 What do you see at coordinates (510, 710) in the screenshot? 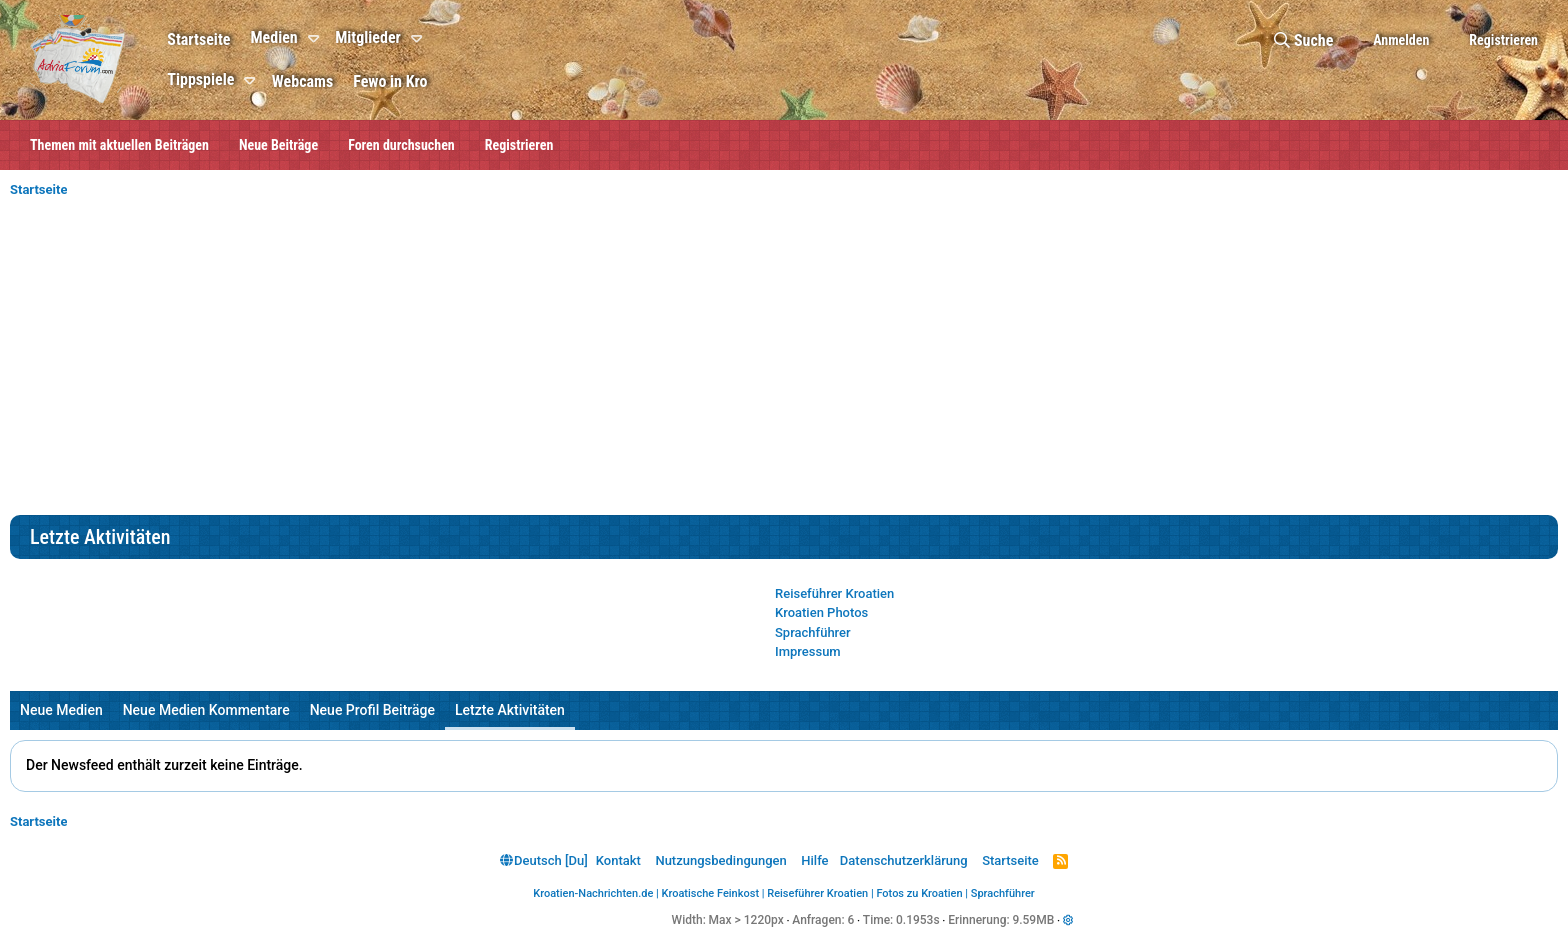
I see `Letzte Aktivitäten` at bounding box center [510, 710].